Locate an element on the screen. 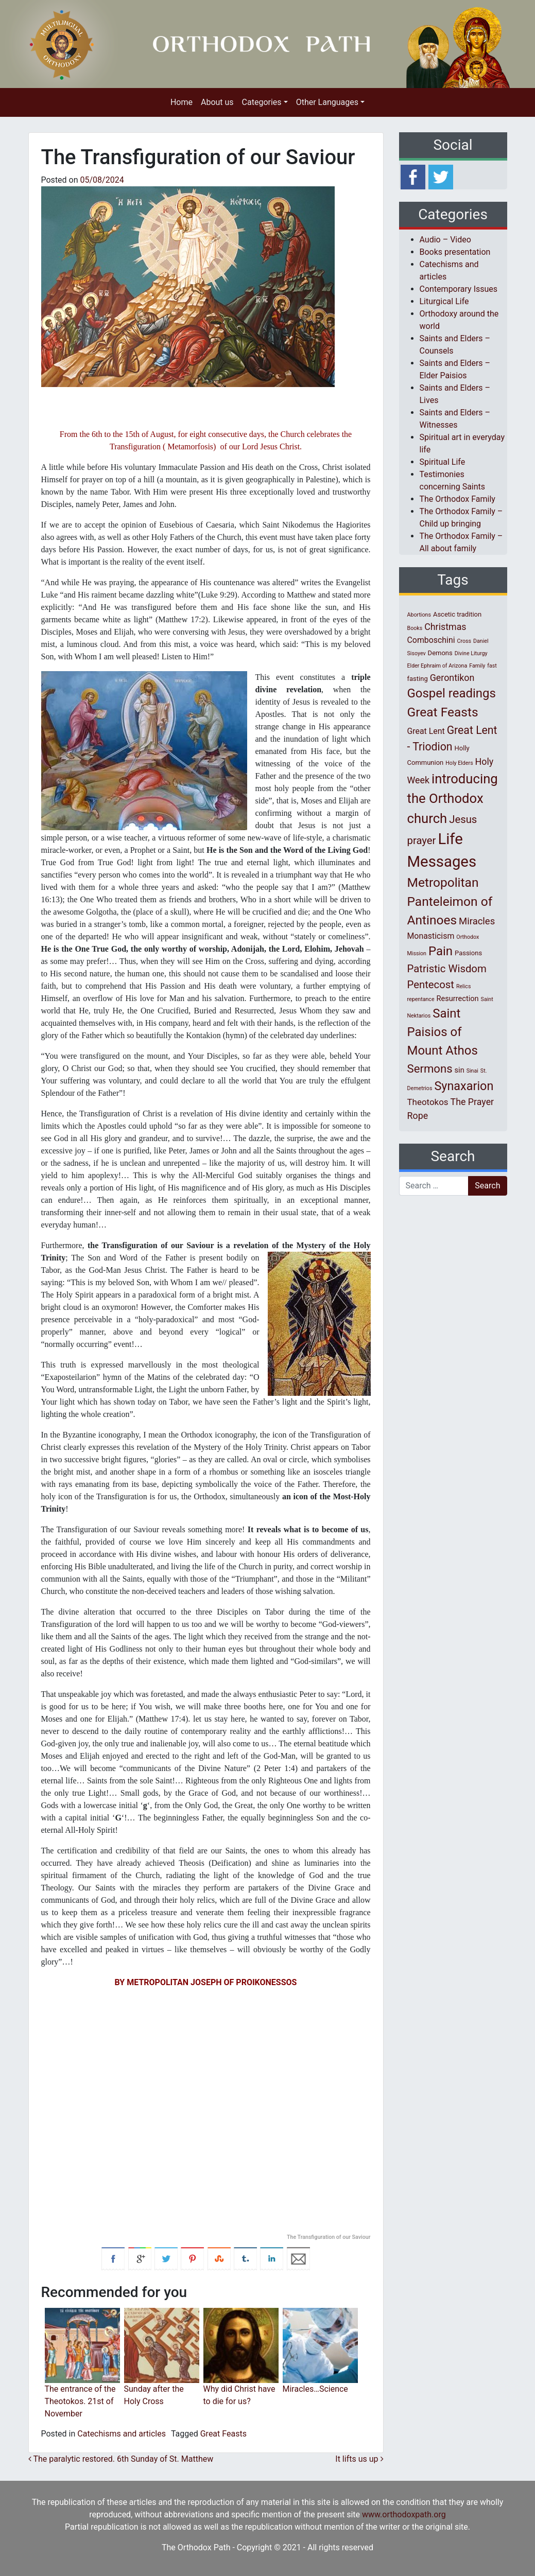 This screenshot has width=535, height=2576. Divine Liturgy [Divine Liturgy (1 item)] is located at coordinates (471, 653).